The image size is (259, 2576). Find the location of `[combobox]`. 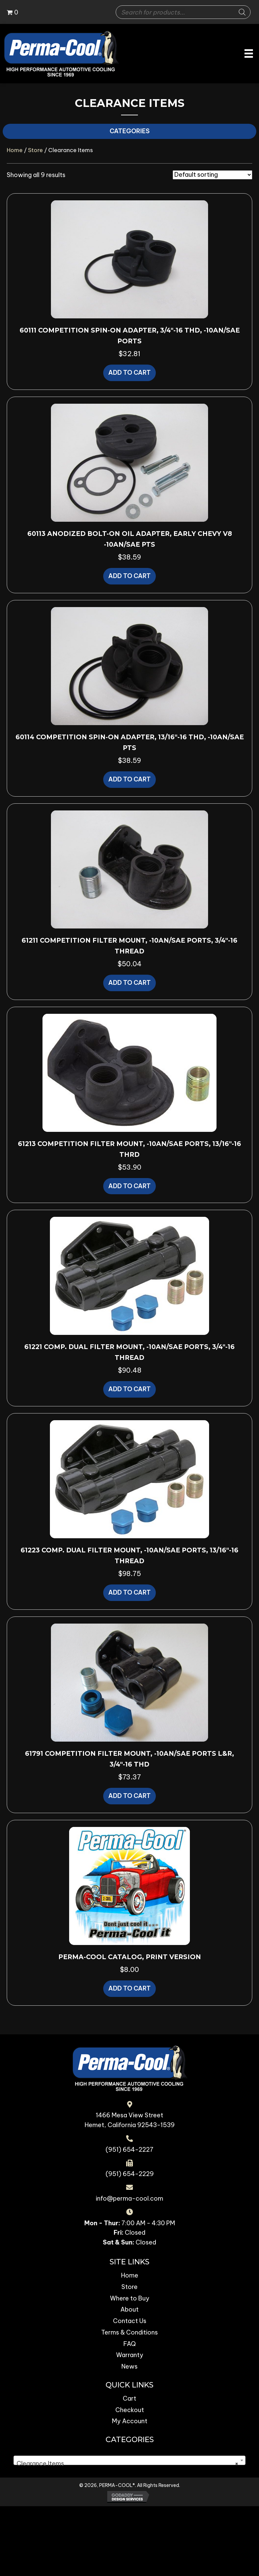

[combobox] is located at coordinates (129, 2460).